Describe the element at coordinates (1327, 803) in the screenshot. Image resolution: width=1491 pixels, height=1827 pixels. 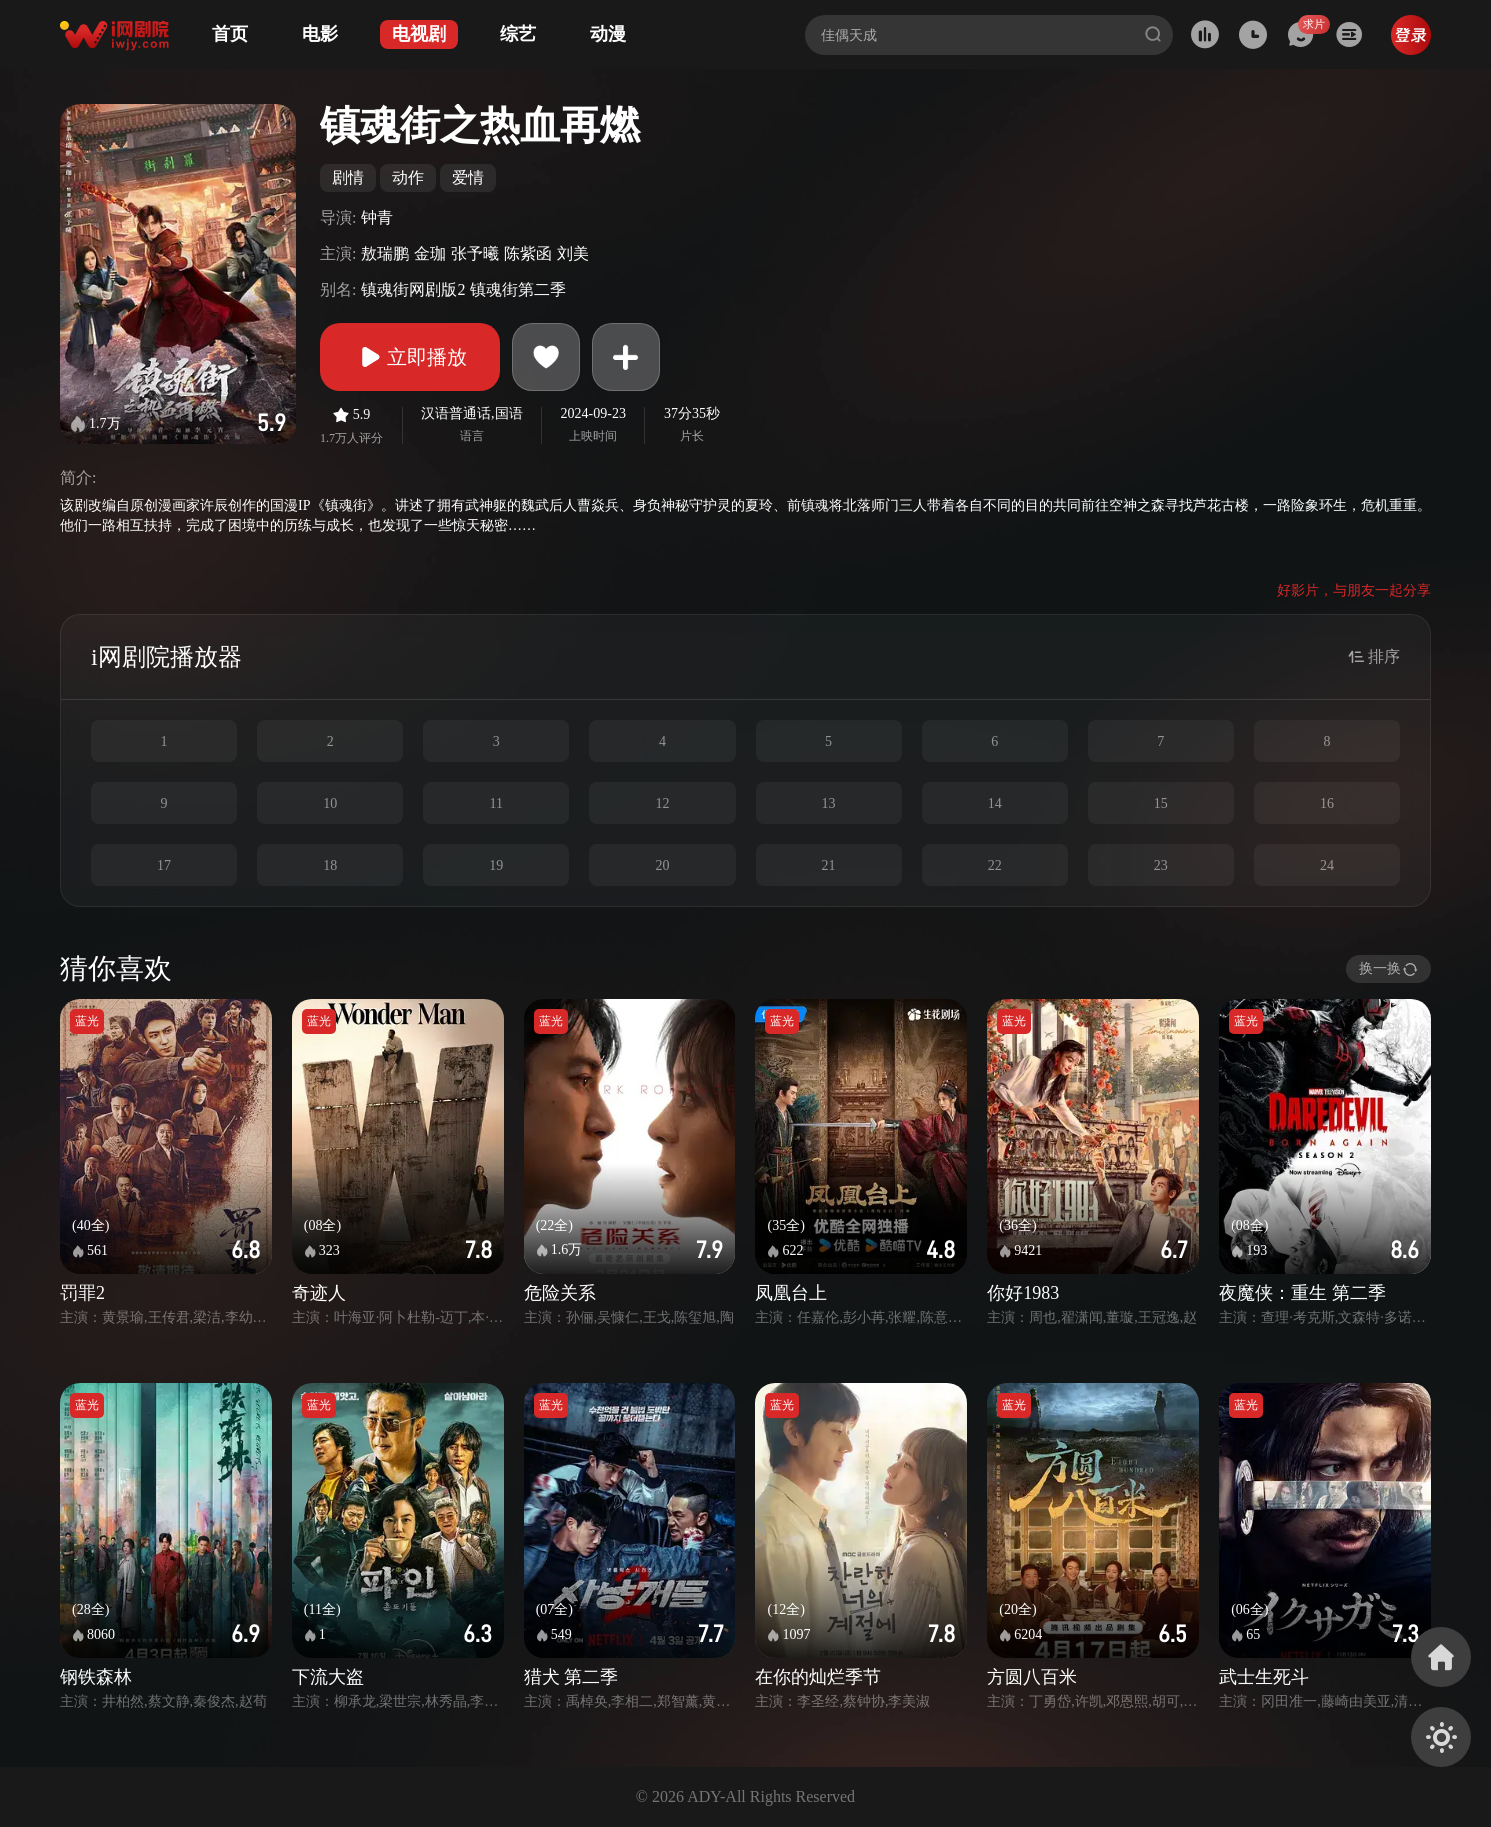
I see `16` at that location.